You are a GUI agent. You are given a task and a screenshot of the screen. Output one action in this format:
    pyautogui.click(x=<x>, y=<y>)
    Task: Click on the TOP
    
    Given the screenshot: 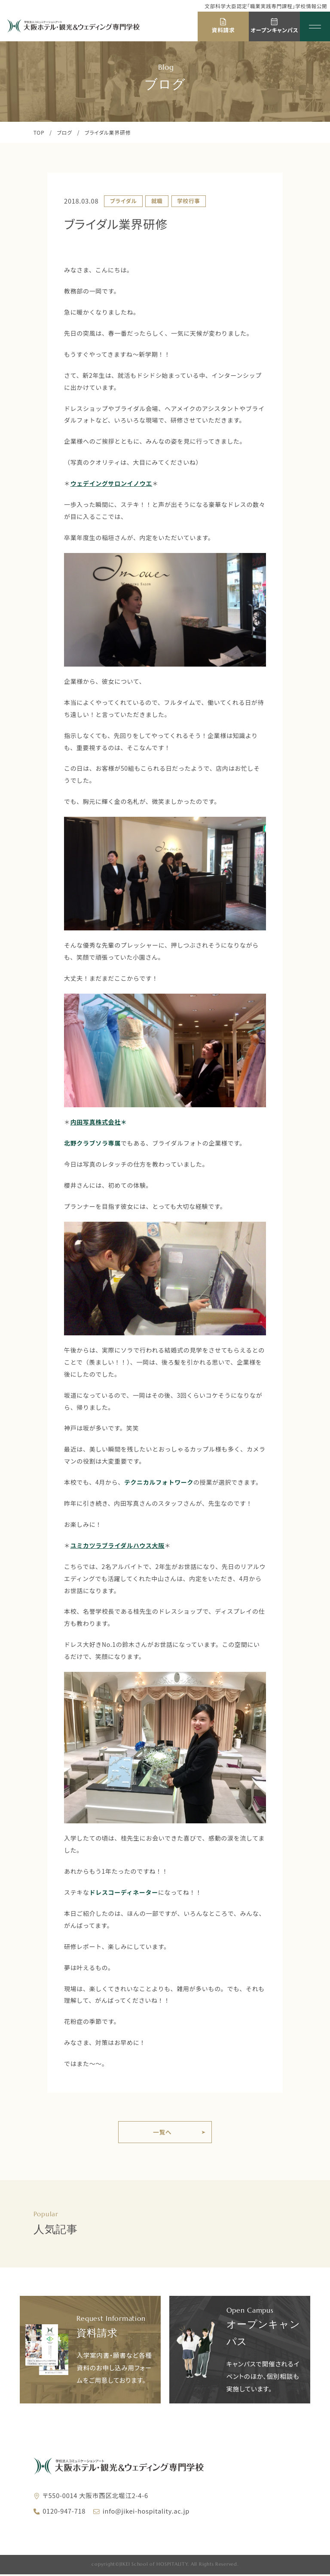 What is the action you would take?
    pyautogui.click(x=39, y=132)
    